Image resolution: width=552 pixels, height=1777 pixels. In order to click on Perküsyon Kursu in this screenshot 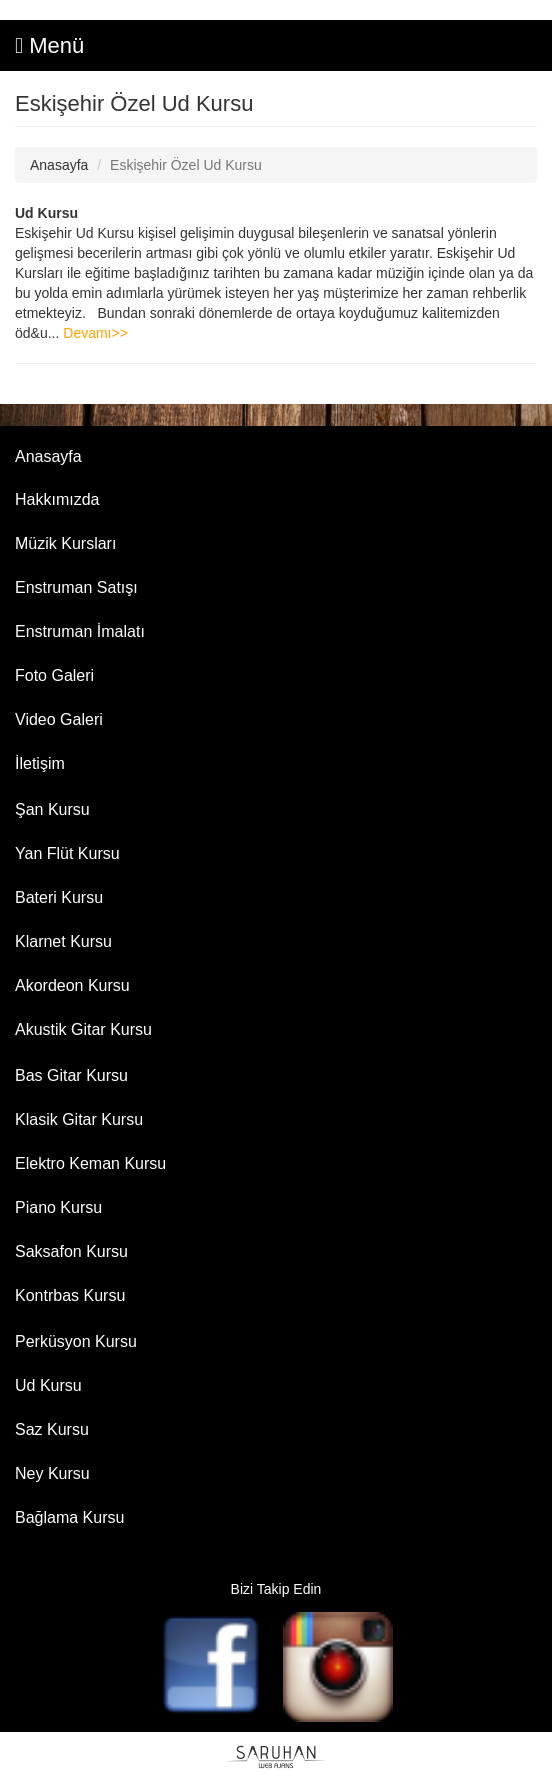, I will do `click(76, 1341)`.